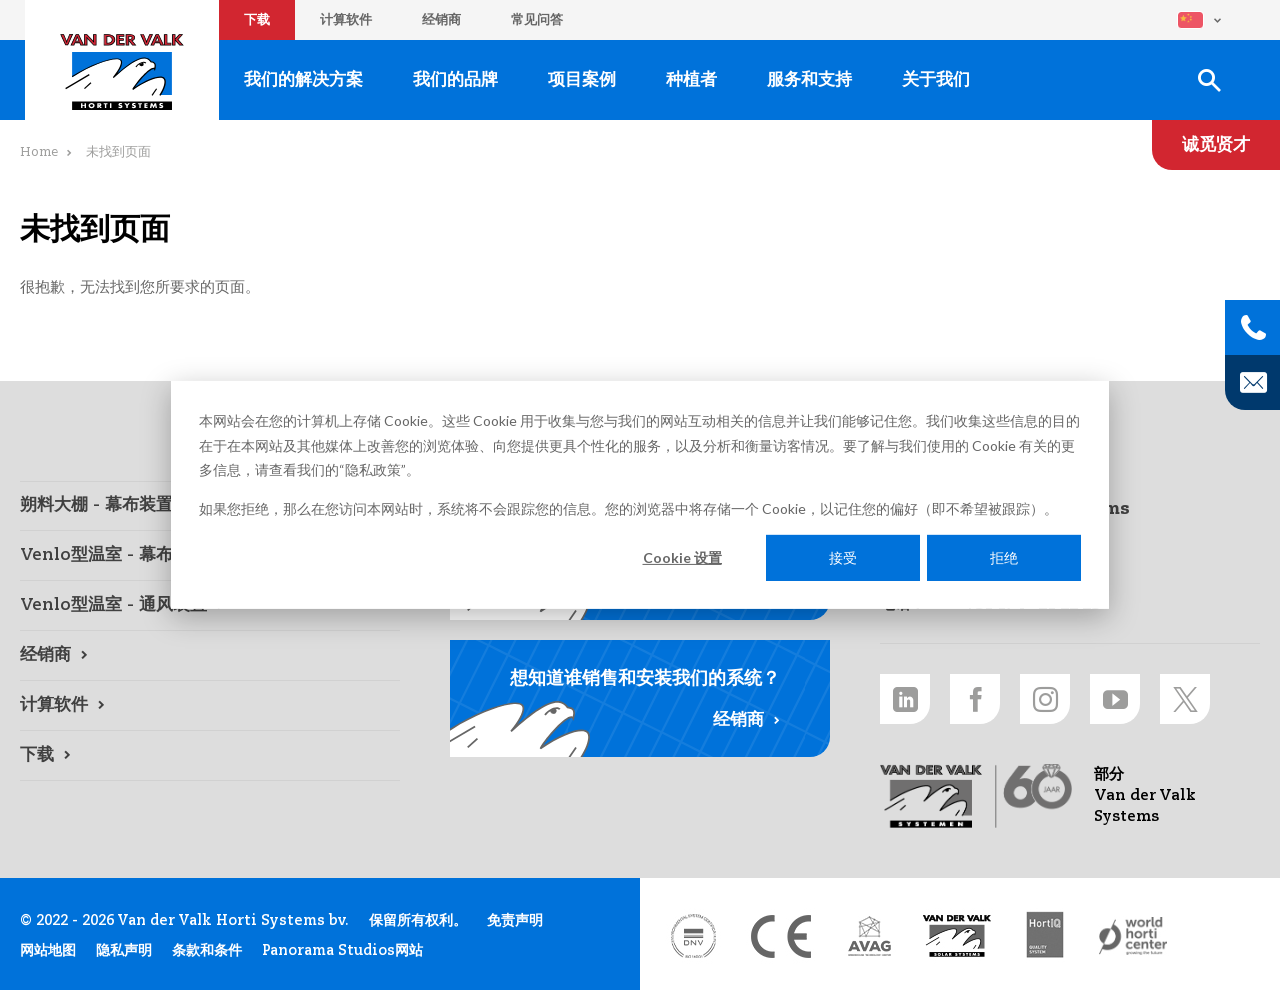 This screenshot has height=990, width=1280. What do you see at coordinates (441, 20) in the screenshot?
I see `经销商` at bounding box center [441, 20].